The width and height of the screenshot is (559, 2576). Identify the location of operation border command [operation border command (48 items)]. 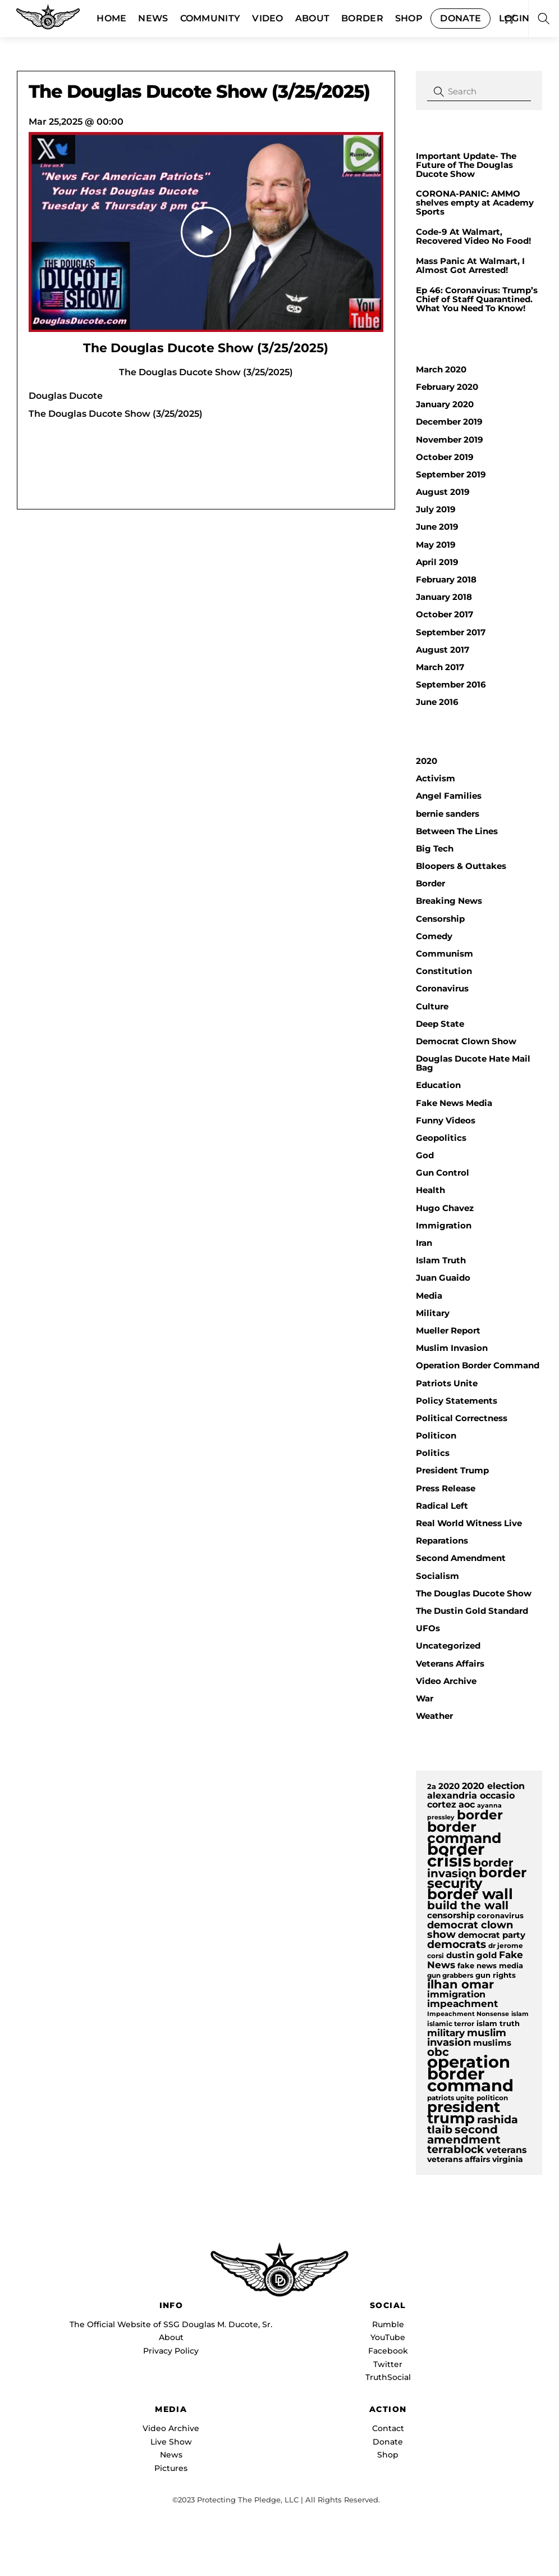
(470, 2073).